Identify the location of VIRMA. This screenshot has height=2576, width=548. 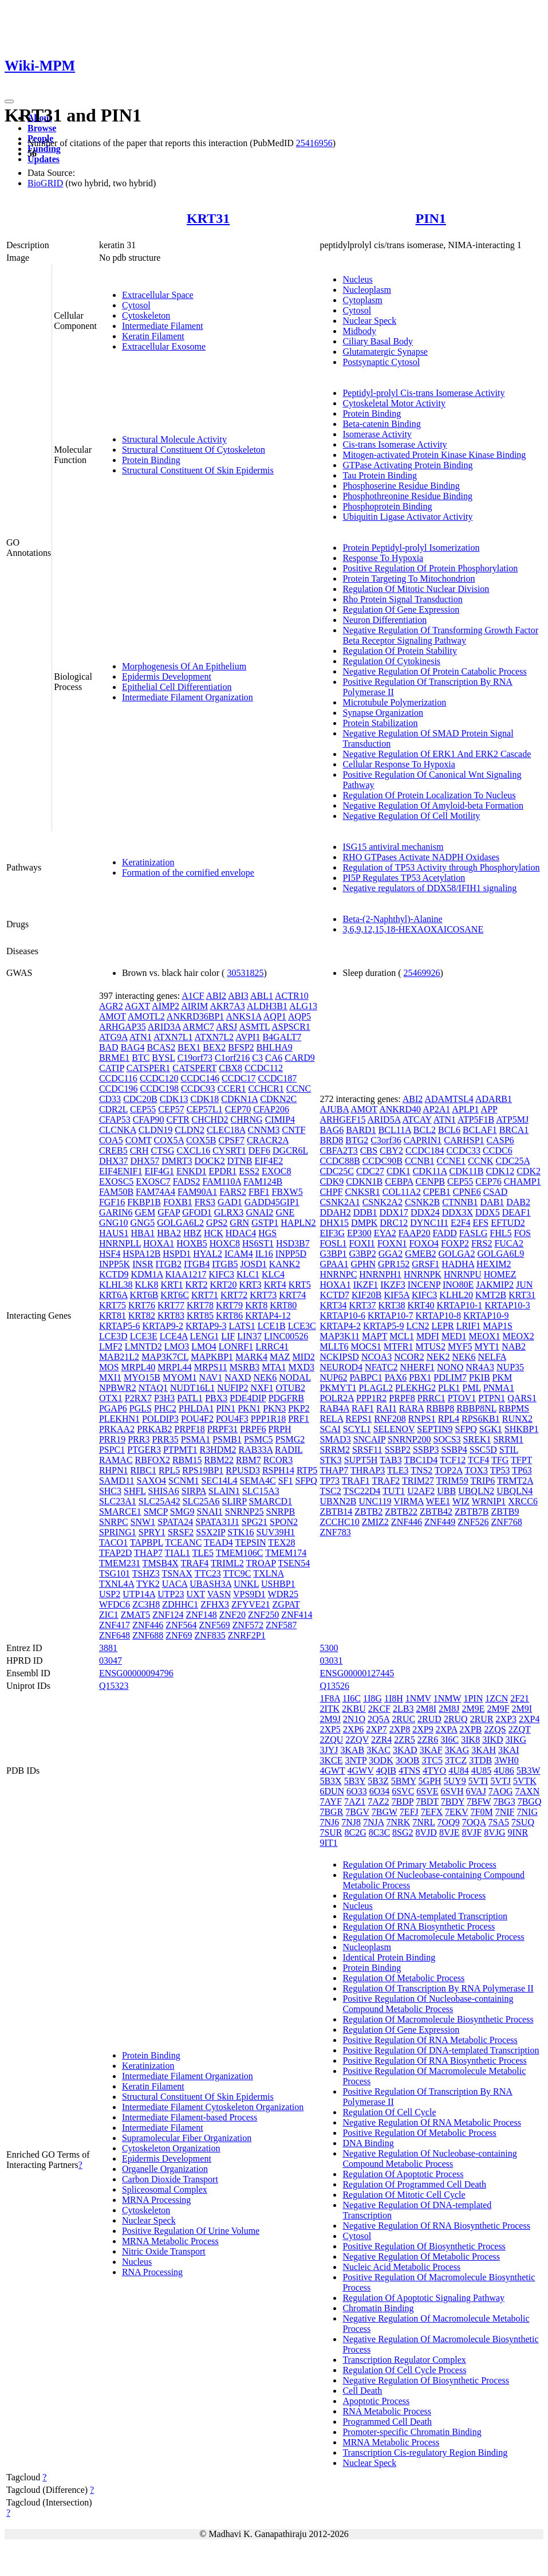
(408, 1501).